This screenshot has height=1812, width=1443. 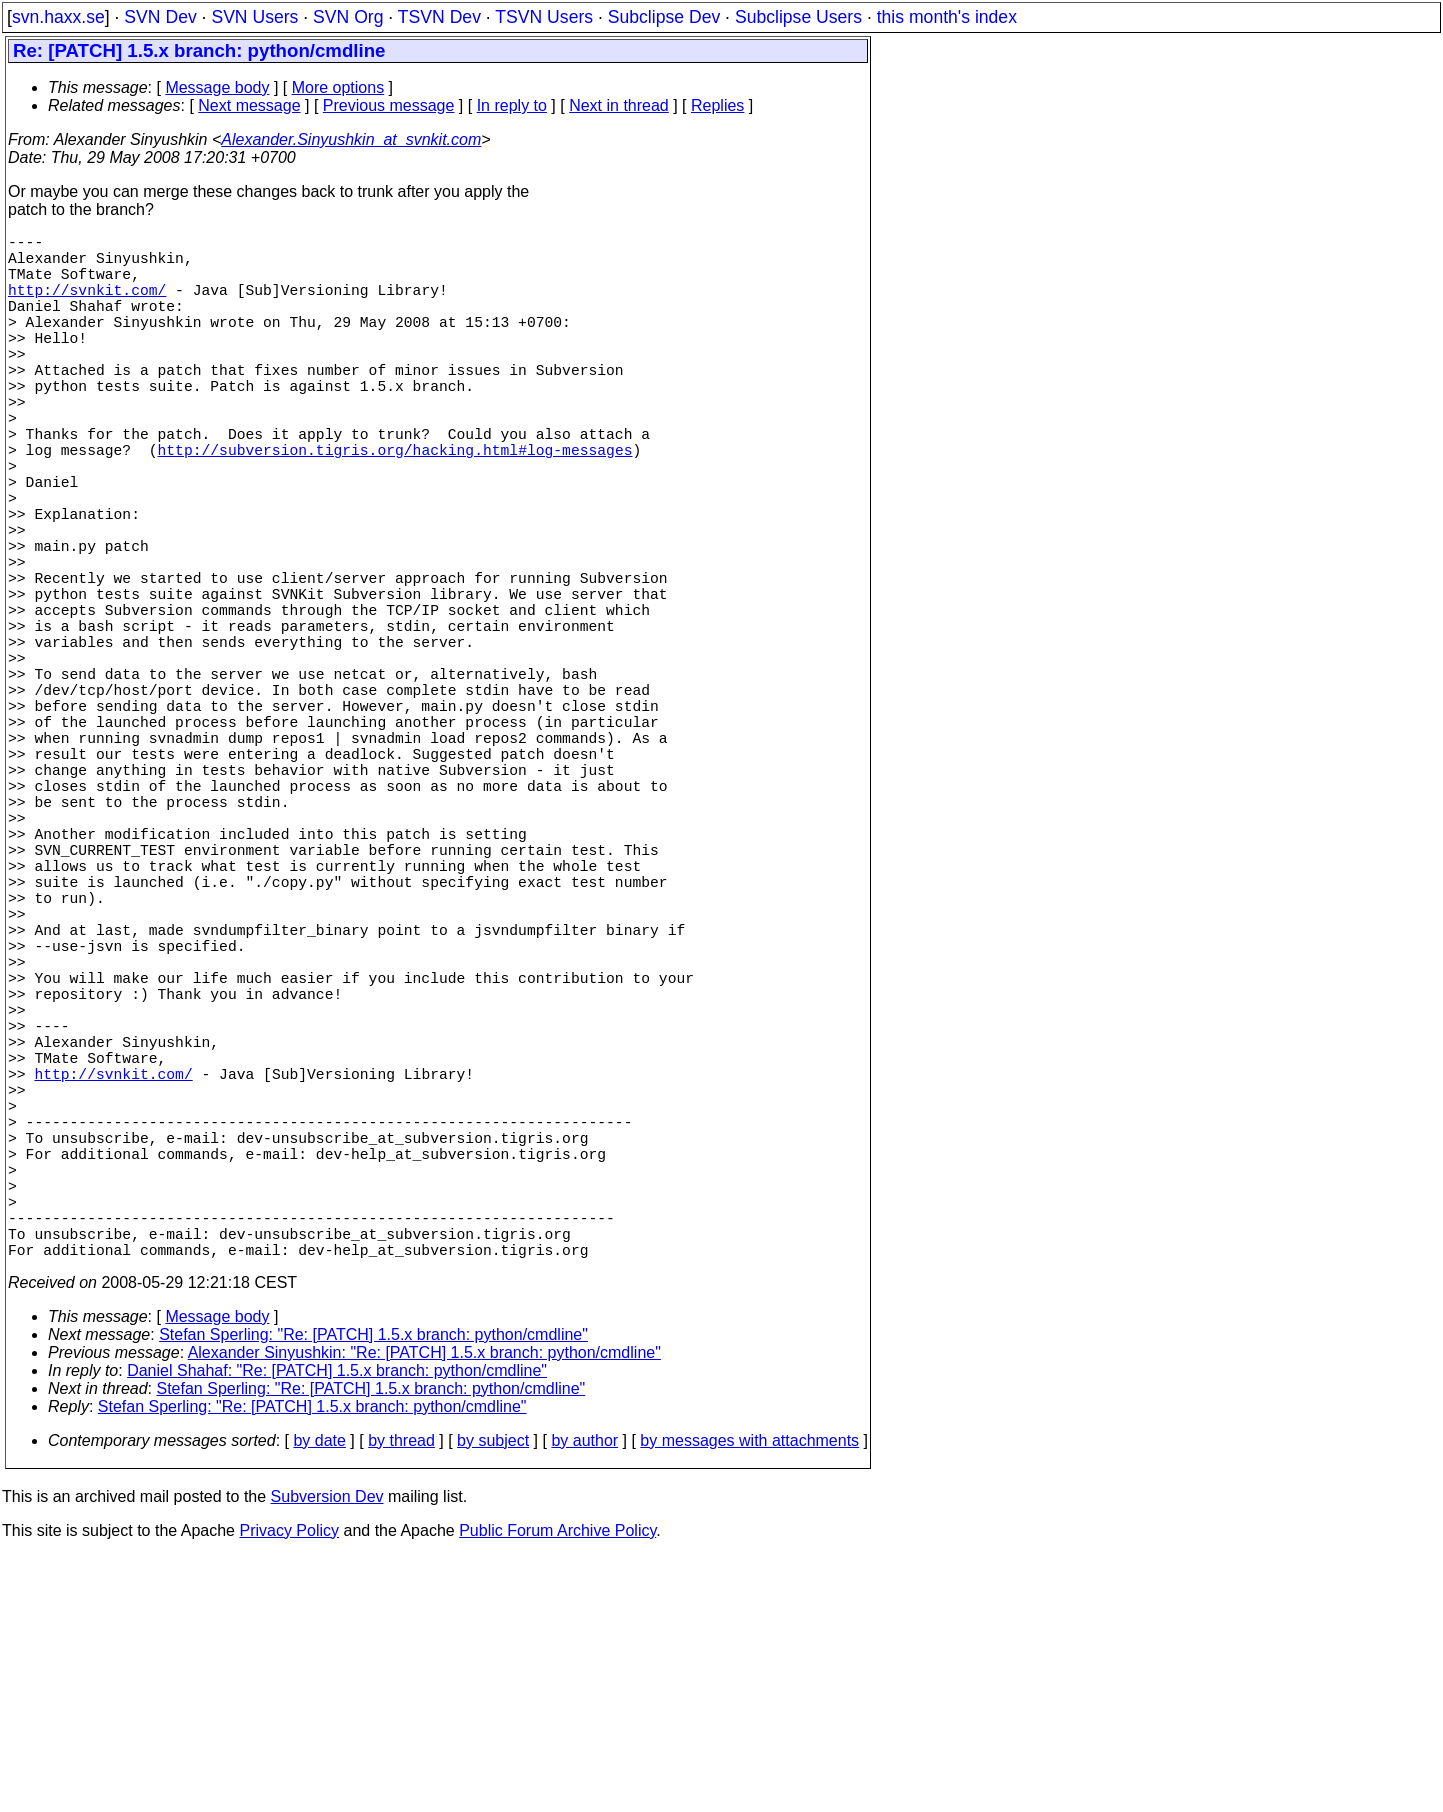 What do you see at coordinates (249, 105) in the screenshot?
I see `Next message` at bounding box center [249, 105].